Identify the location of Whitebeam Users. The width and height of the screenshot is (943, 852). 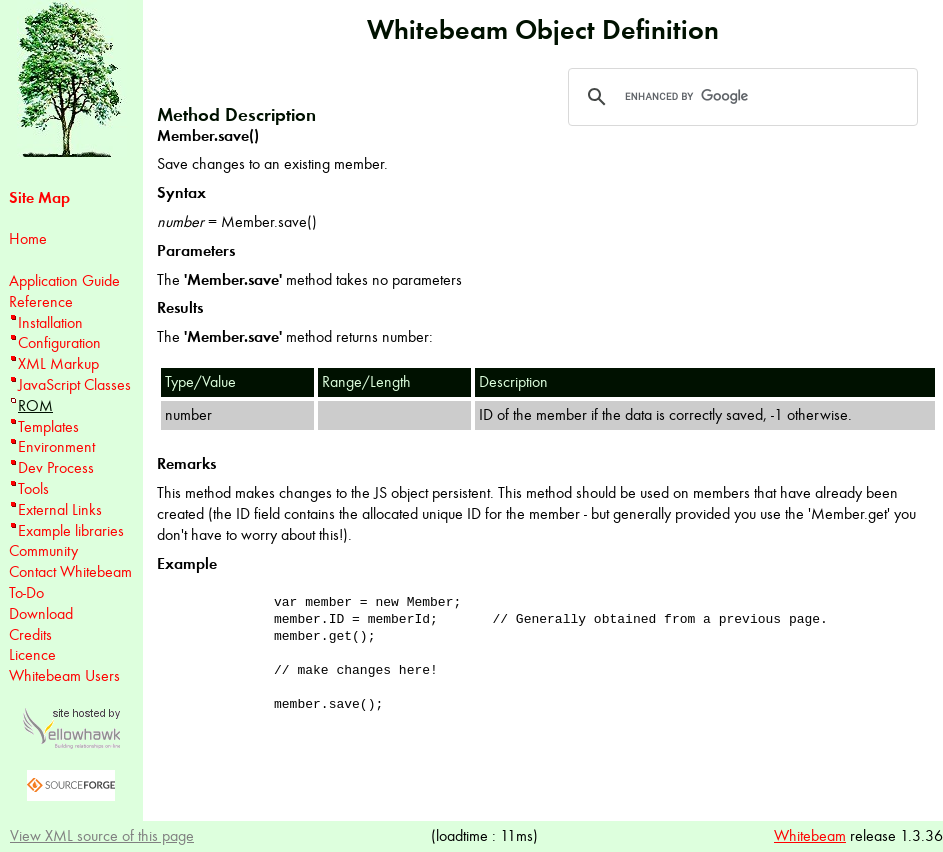
(64, 675).